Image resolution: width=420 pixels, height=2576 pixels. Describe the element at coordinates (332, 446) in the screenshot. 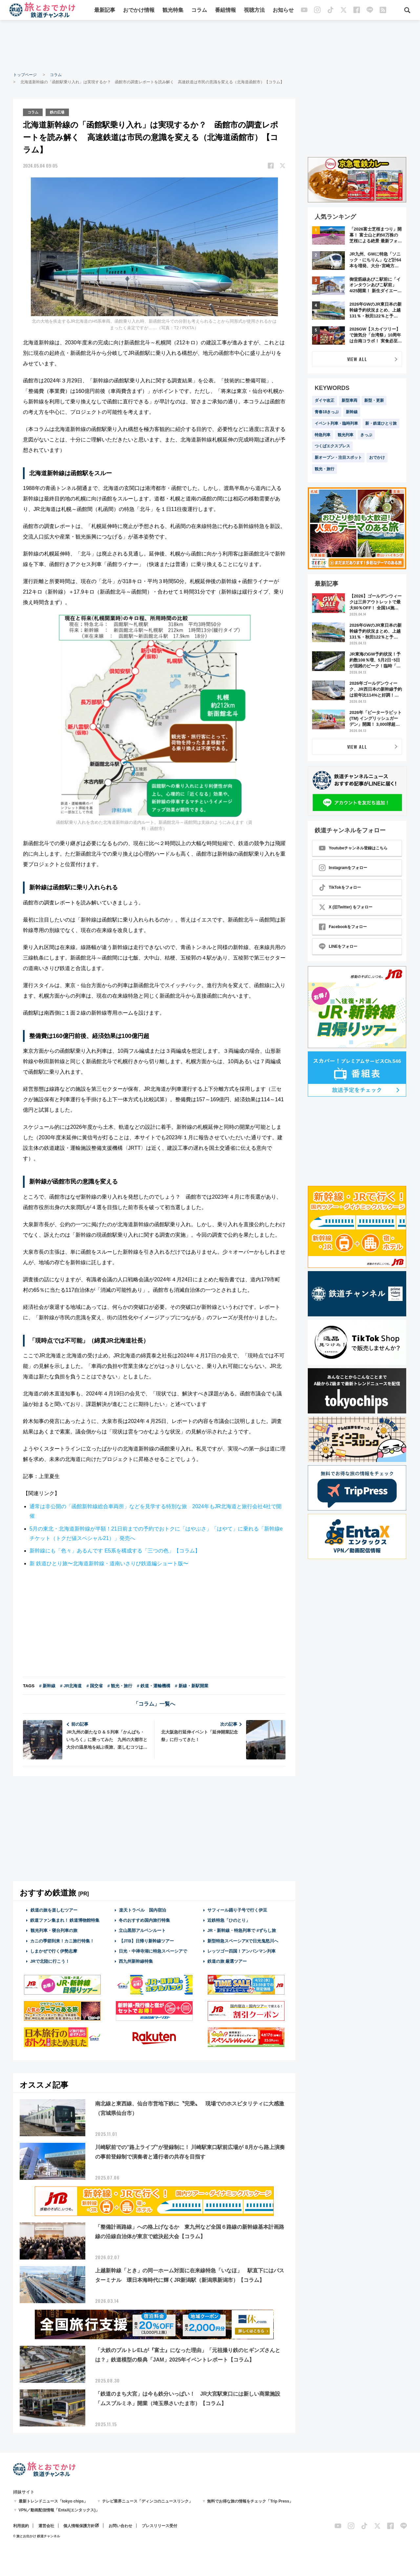

I see `つくばエクスプレス` at that location.